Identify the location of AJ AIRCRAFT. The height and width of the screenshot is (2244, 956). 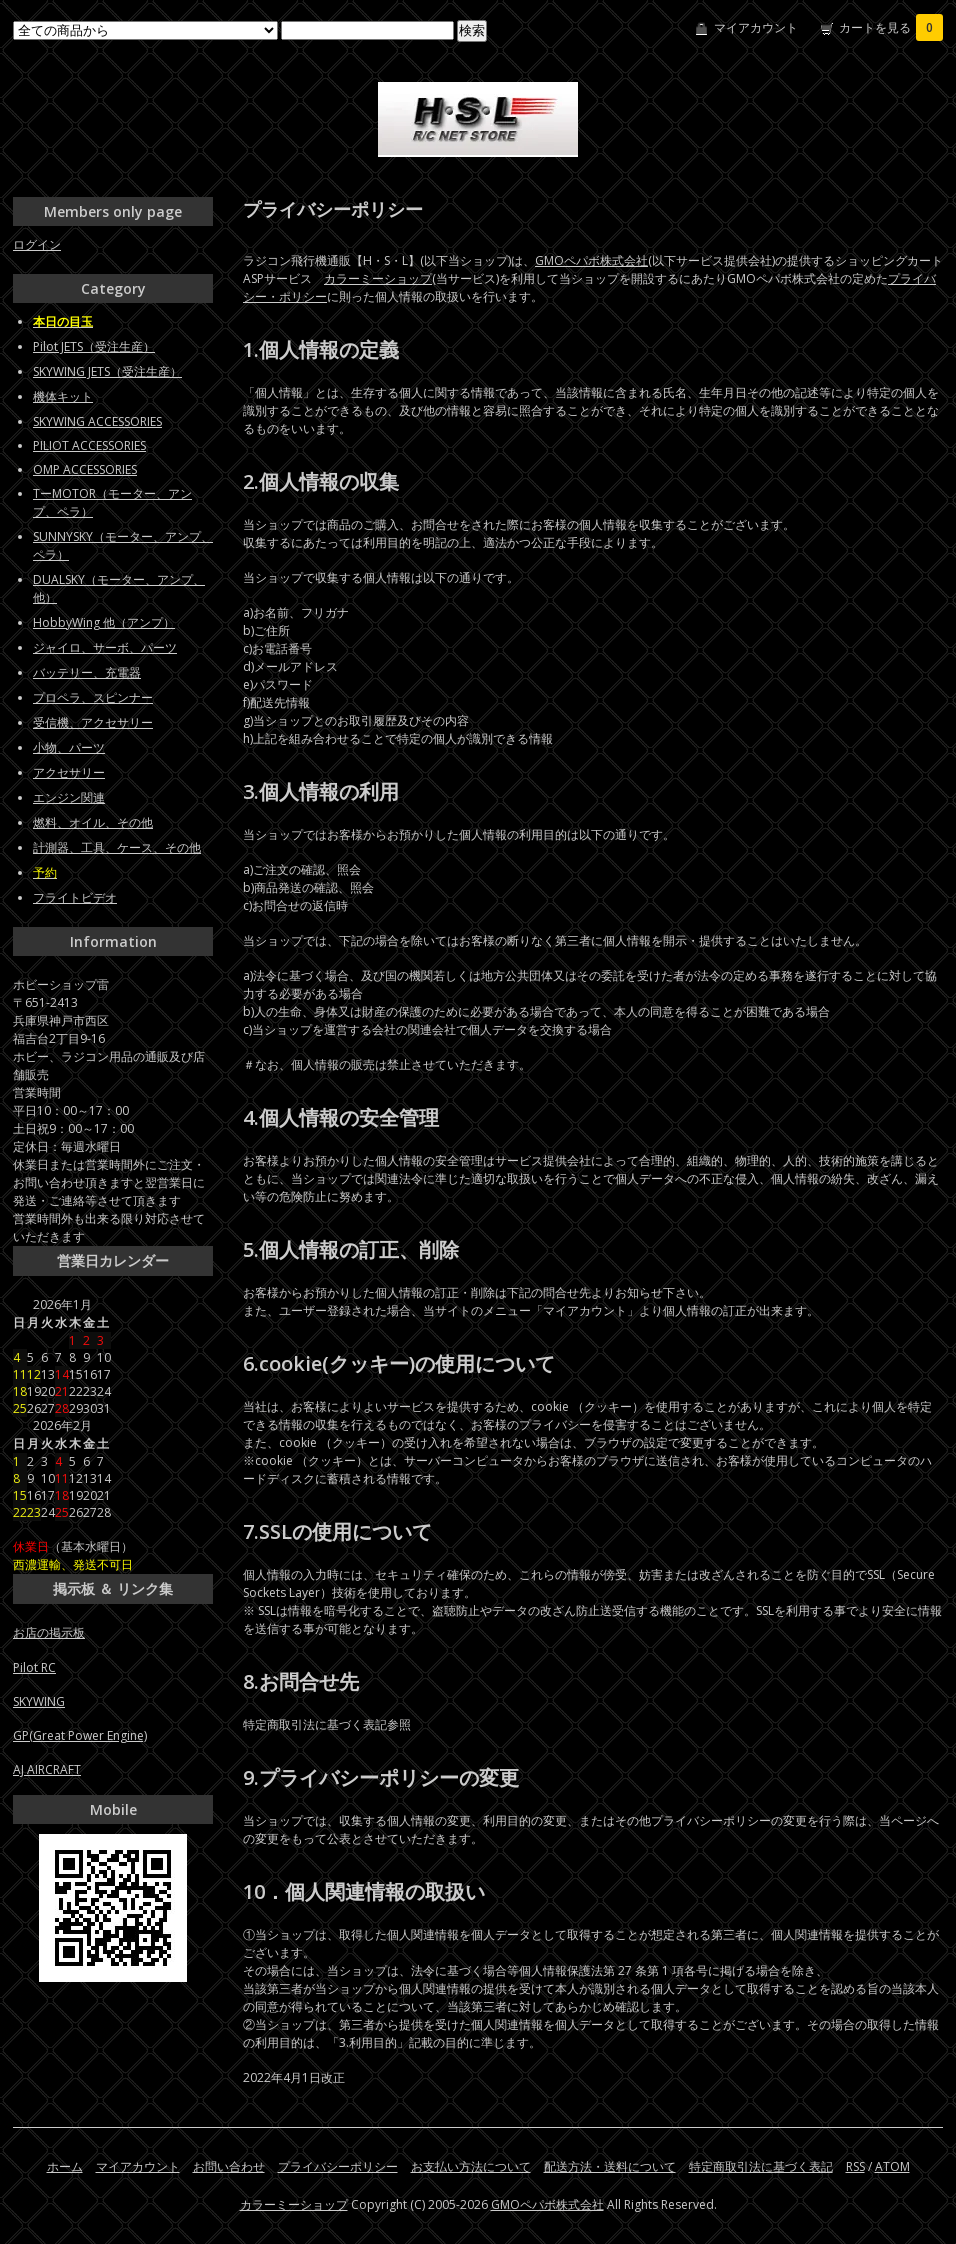
(47, 1769).